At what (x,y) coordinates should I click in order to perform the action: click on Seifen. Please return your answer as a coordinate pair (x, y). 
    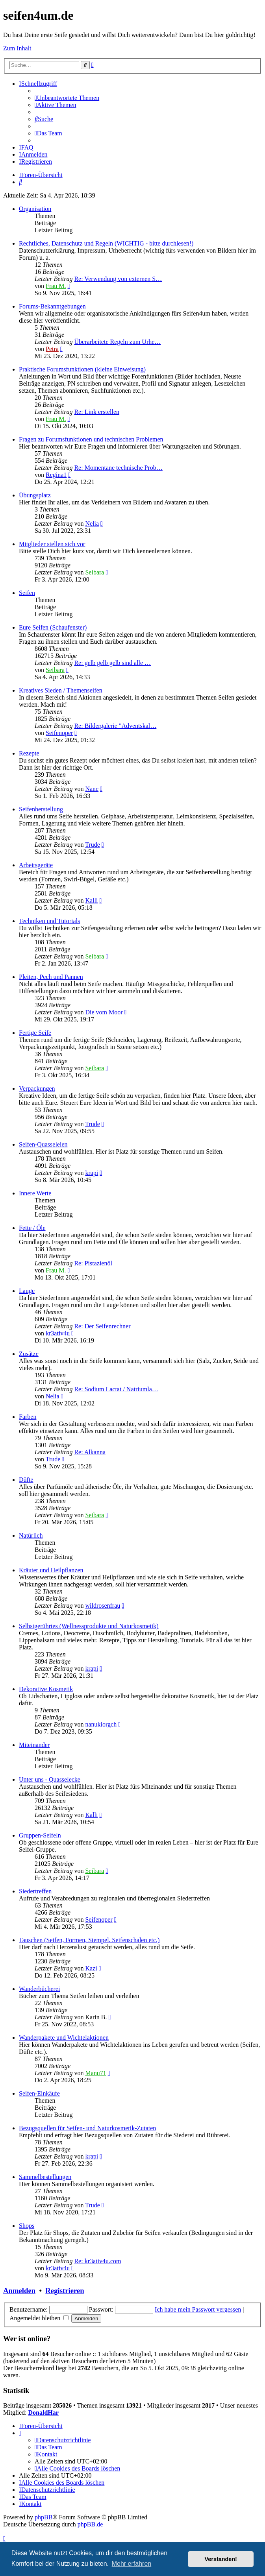
    Looking at the image, I should click on (27, 592).